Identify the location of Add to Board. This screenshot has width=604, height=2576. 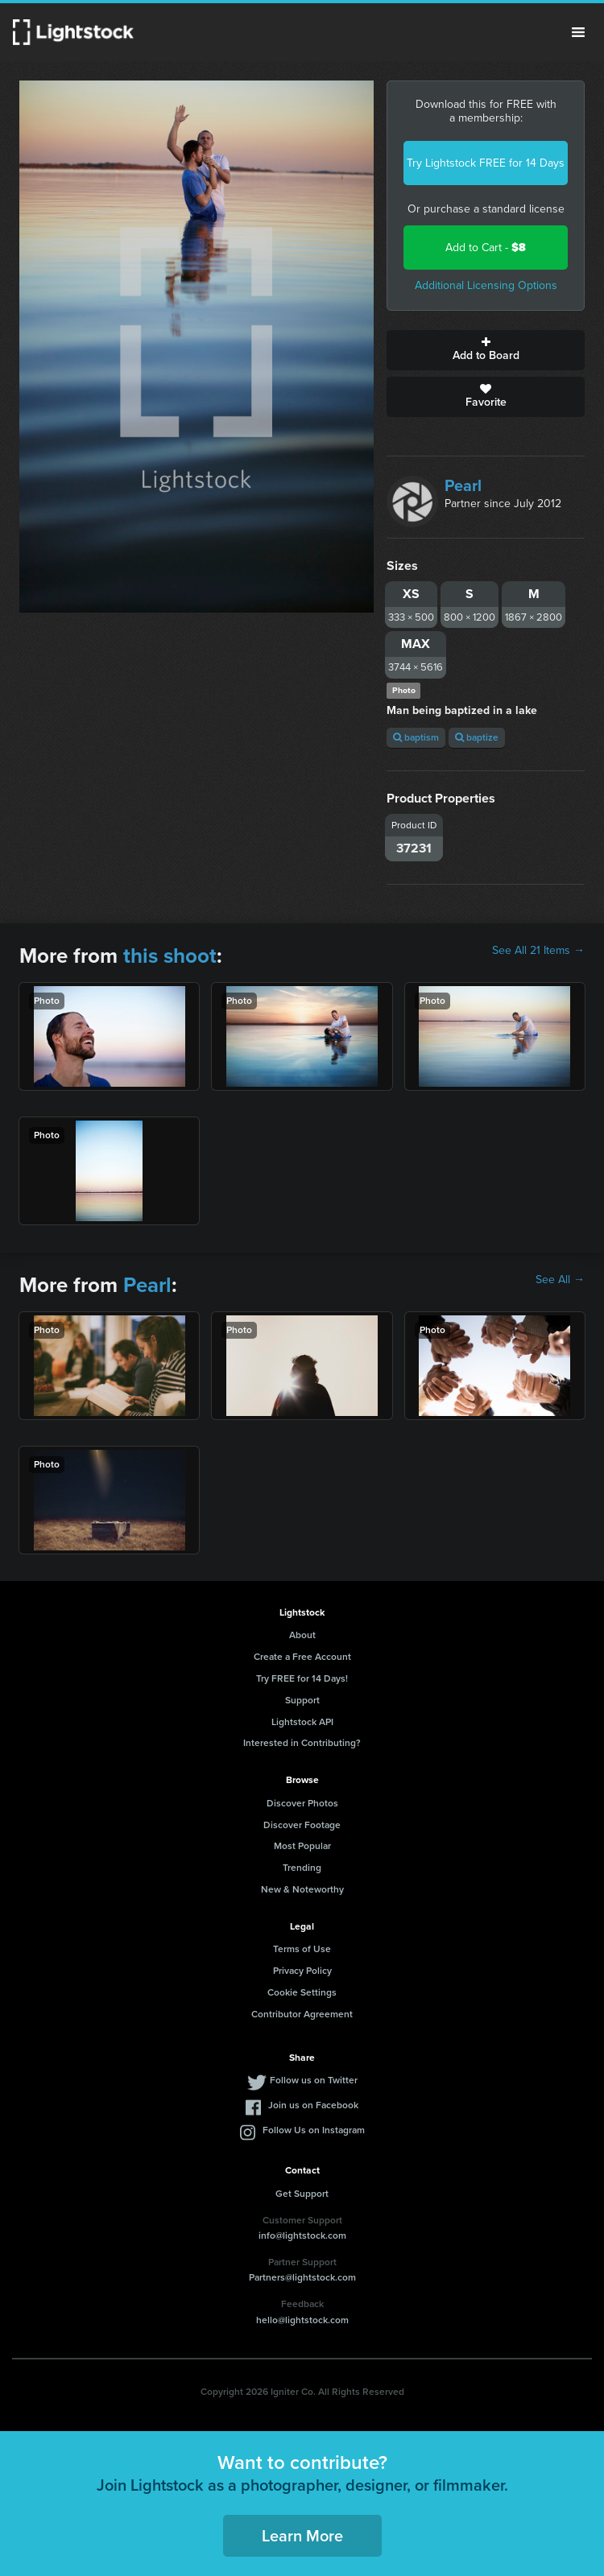
(485, 350).